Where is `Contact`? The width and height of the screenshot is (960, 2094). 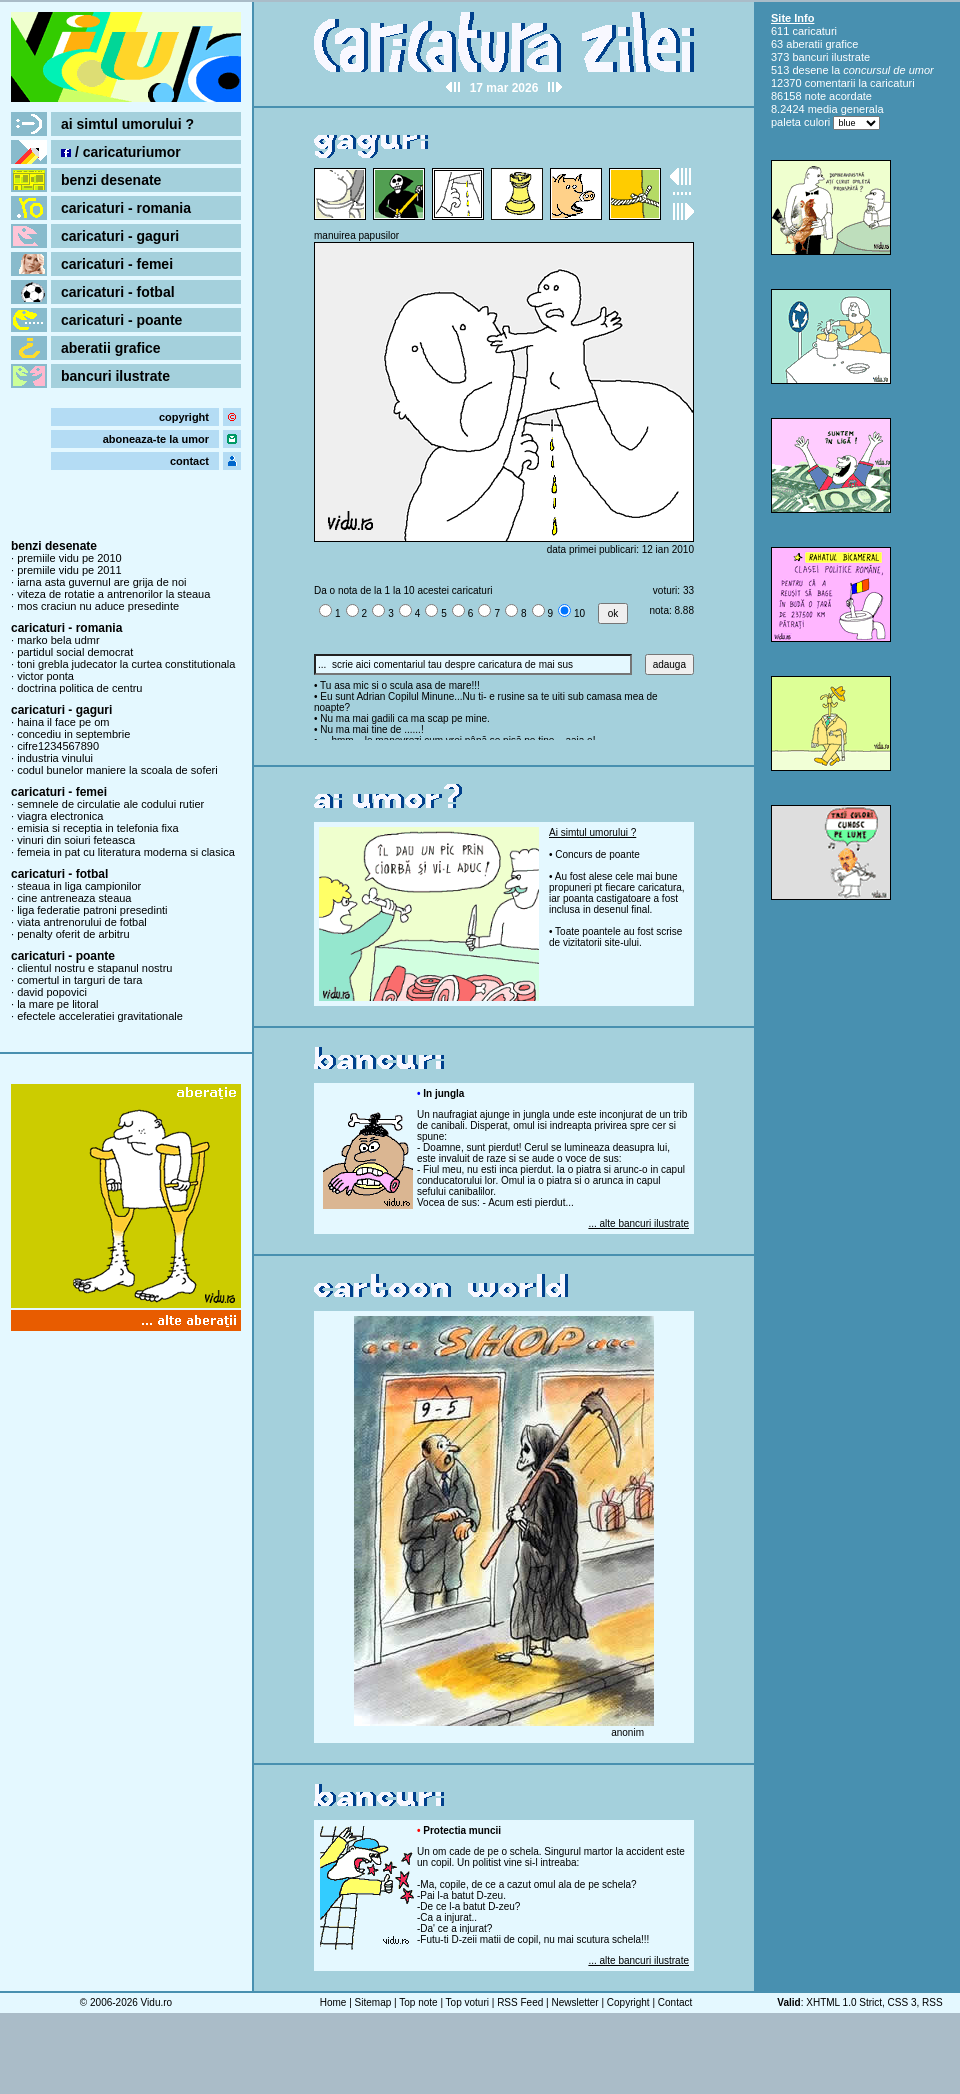 Contact is located at coordinates (675, 2002).